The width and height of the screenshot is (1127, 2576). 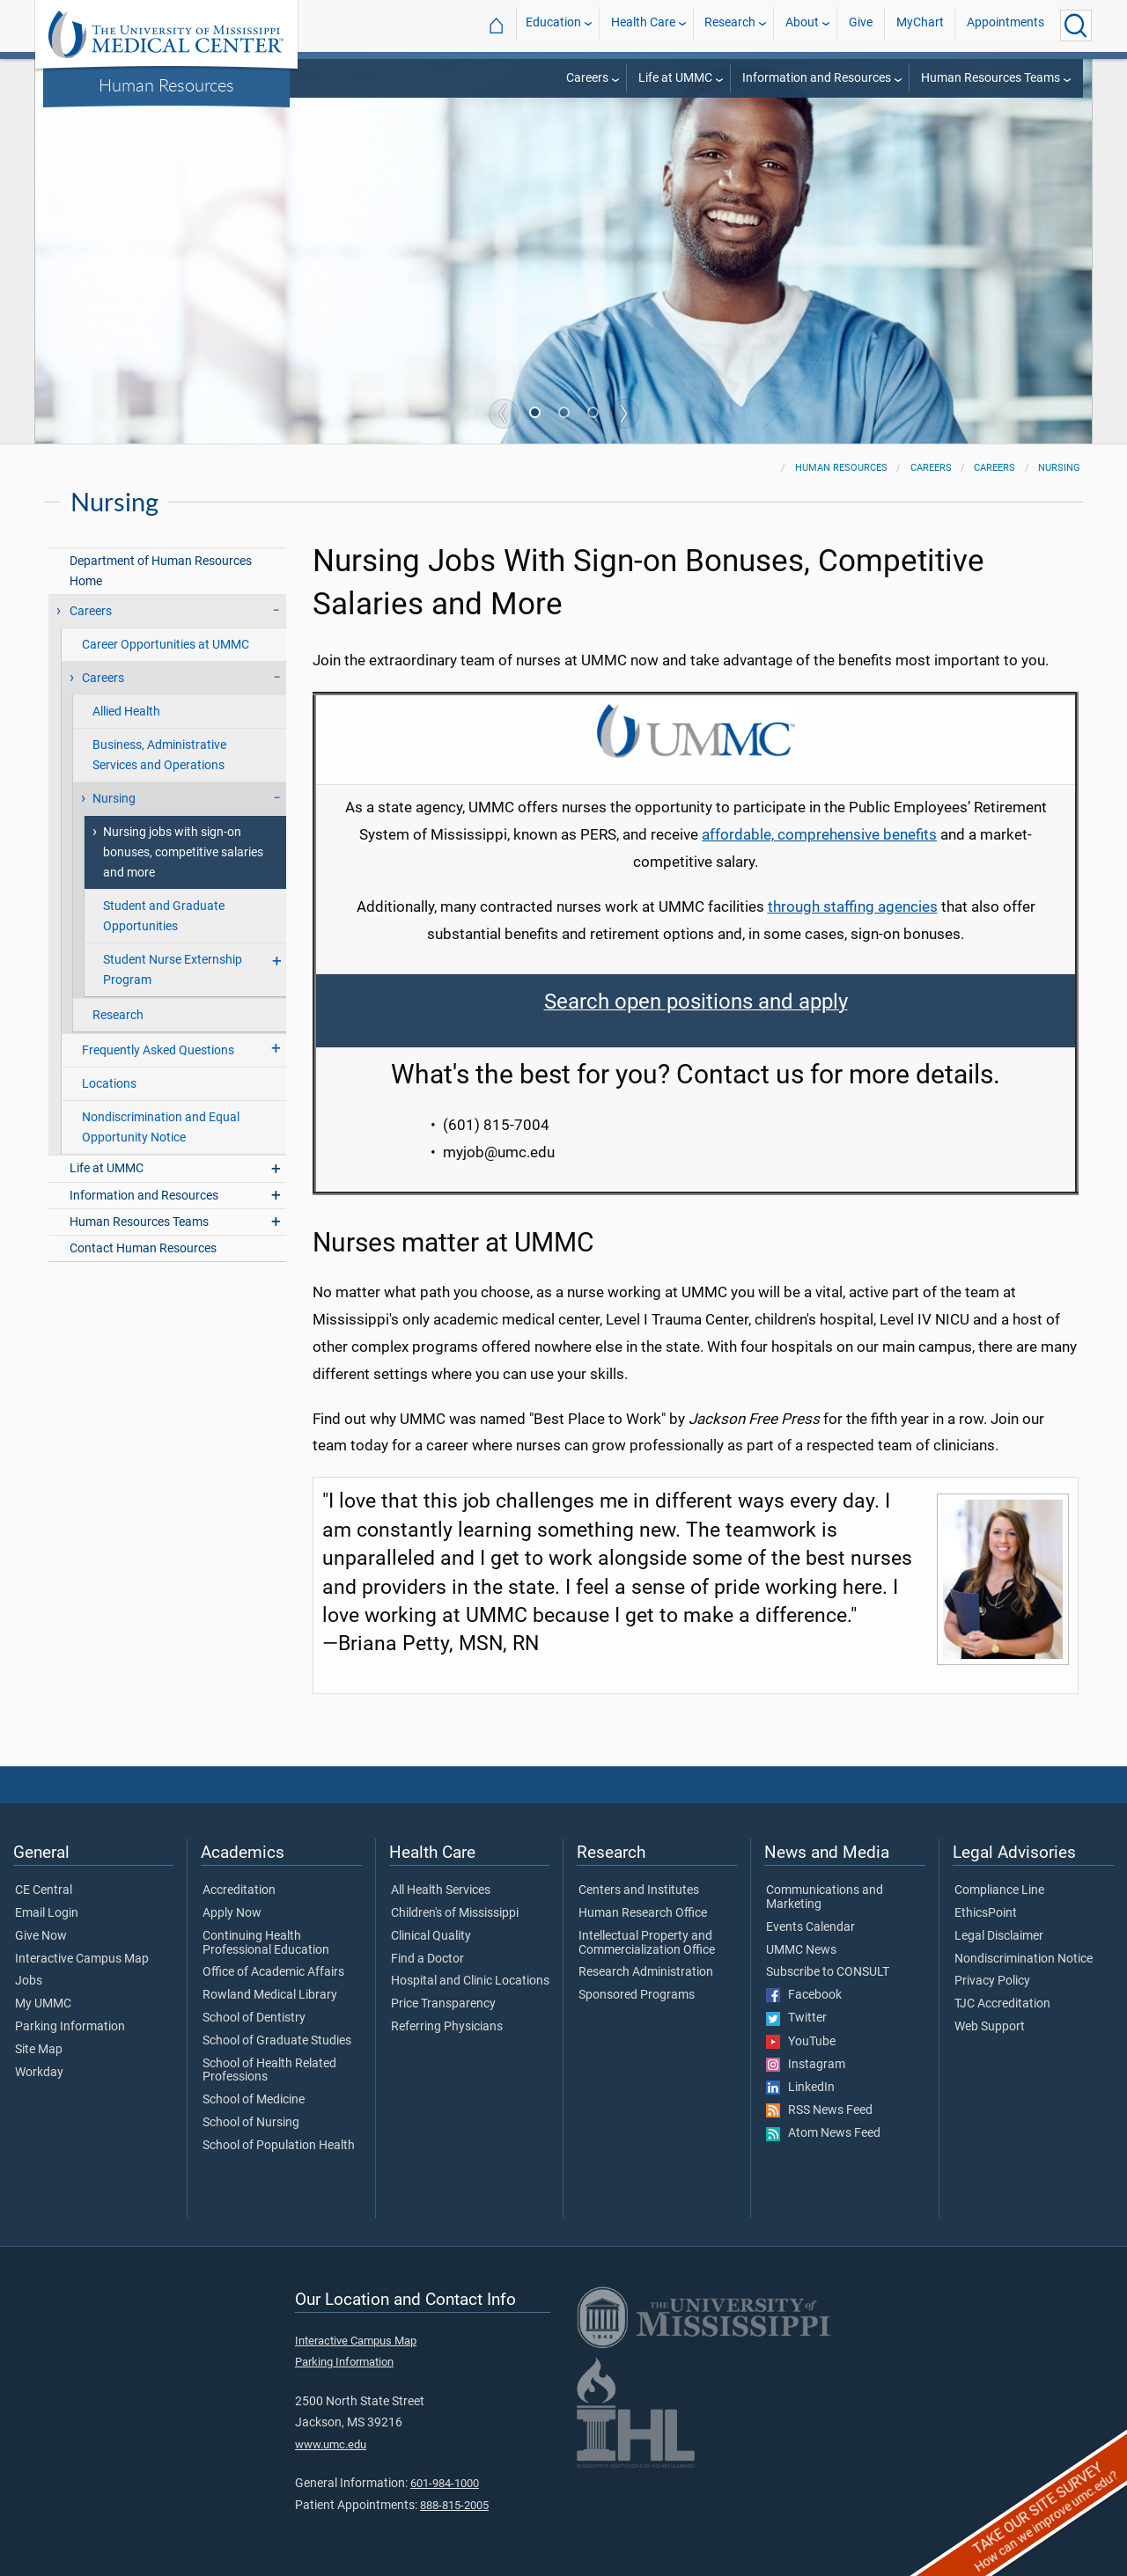 I want to click on School of Health Related Professions, so click(x=269, y=2071).